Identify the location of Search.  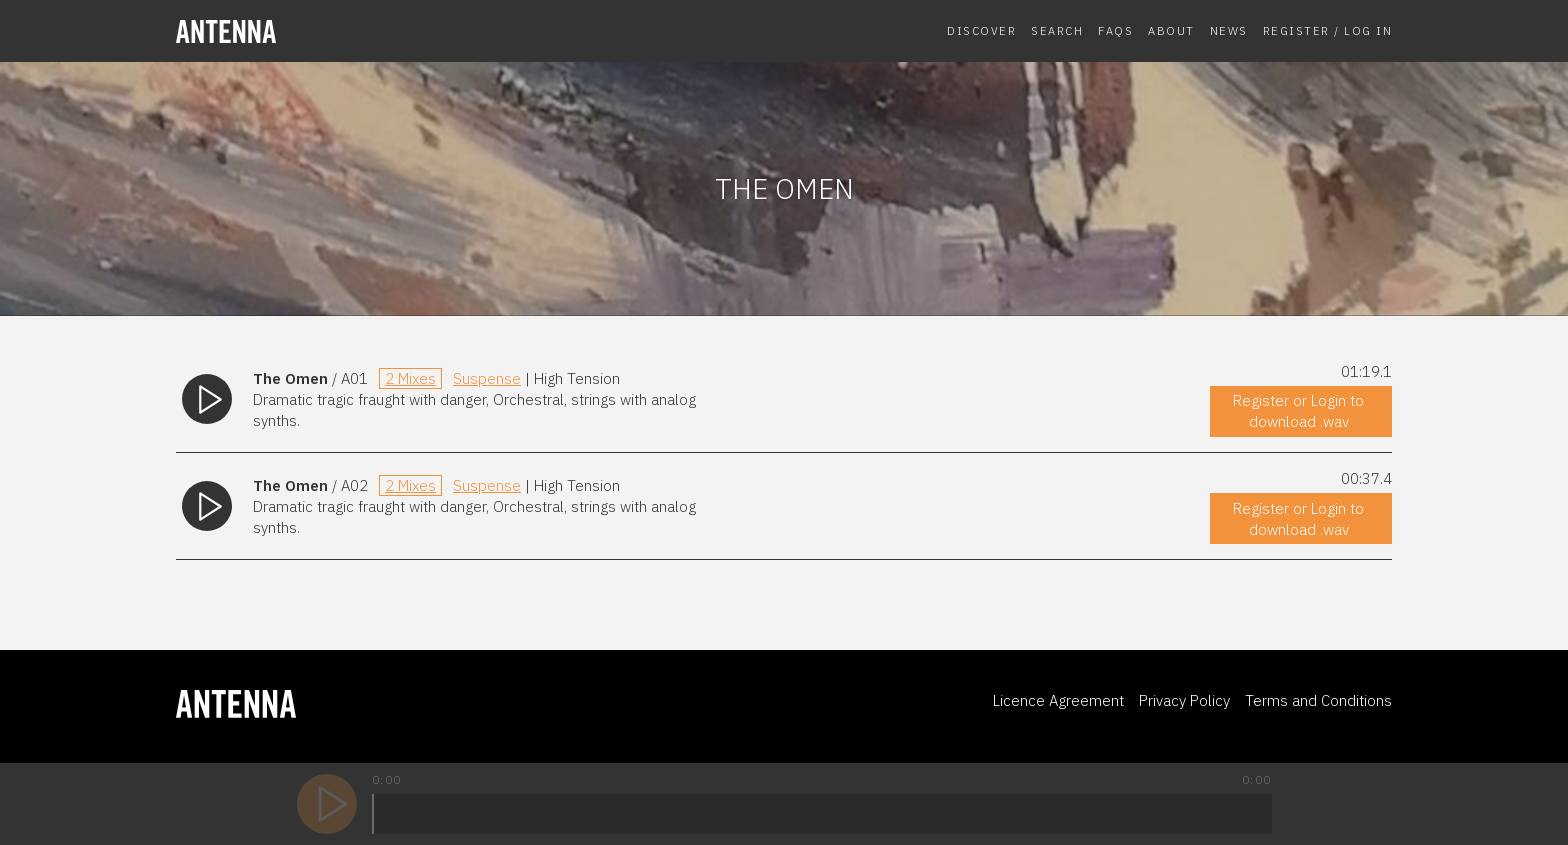
(1057, 30).